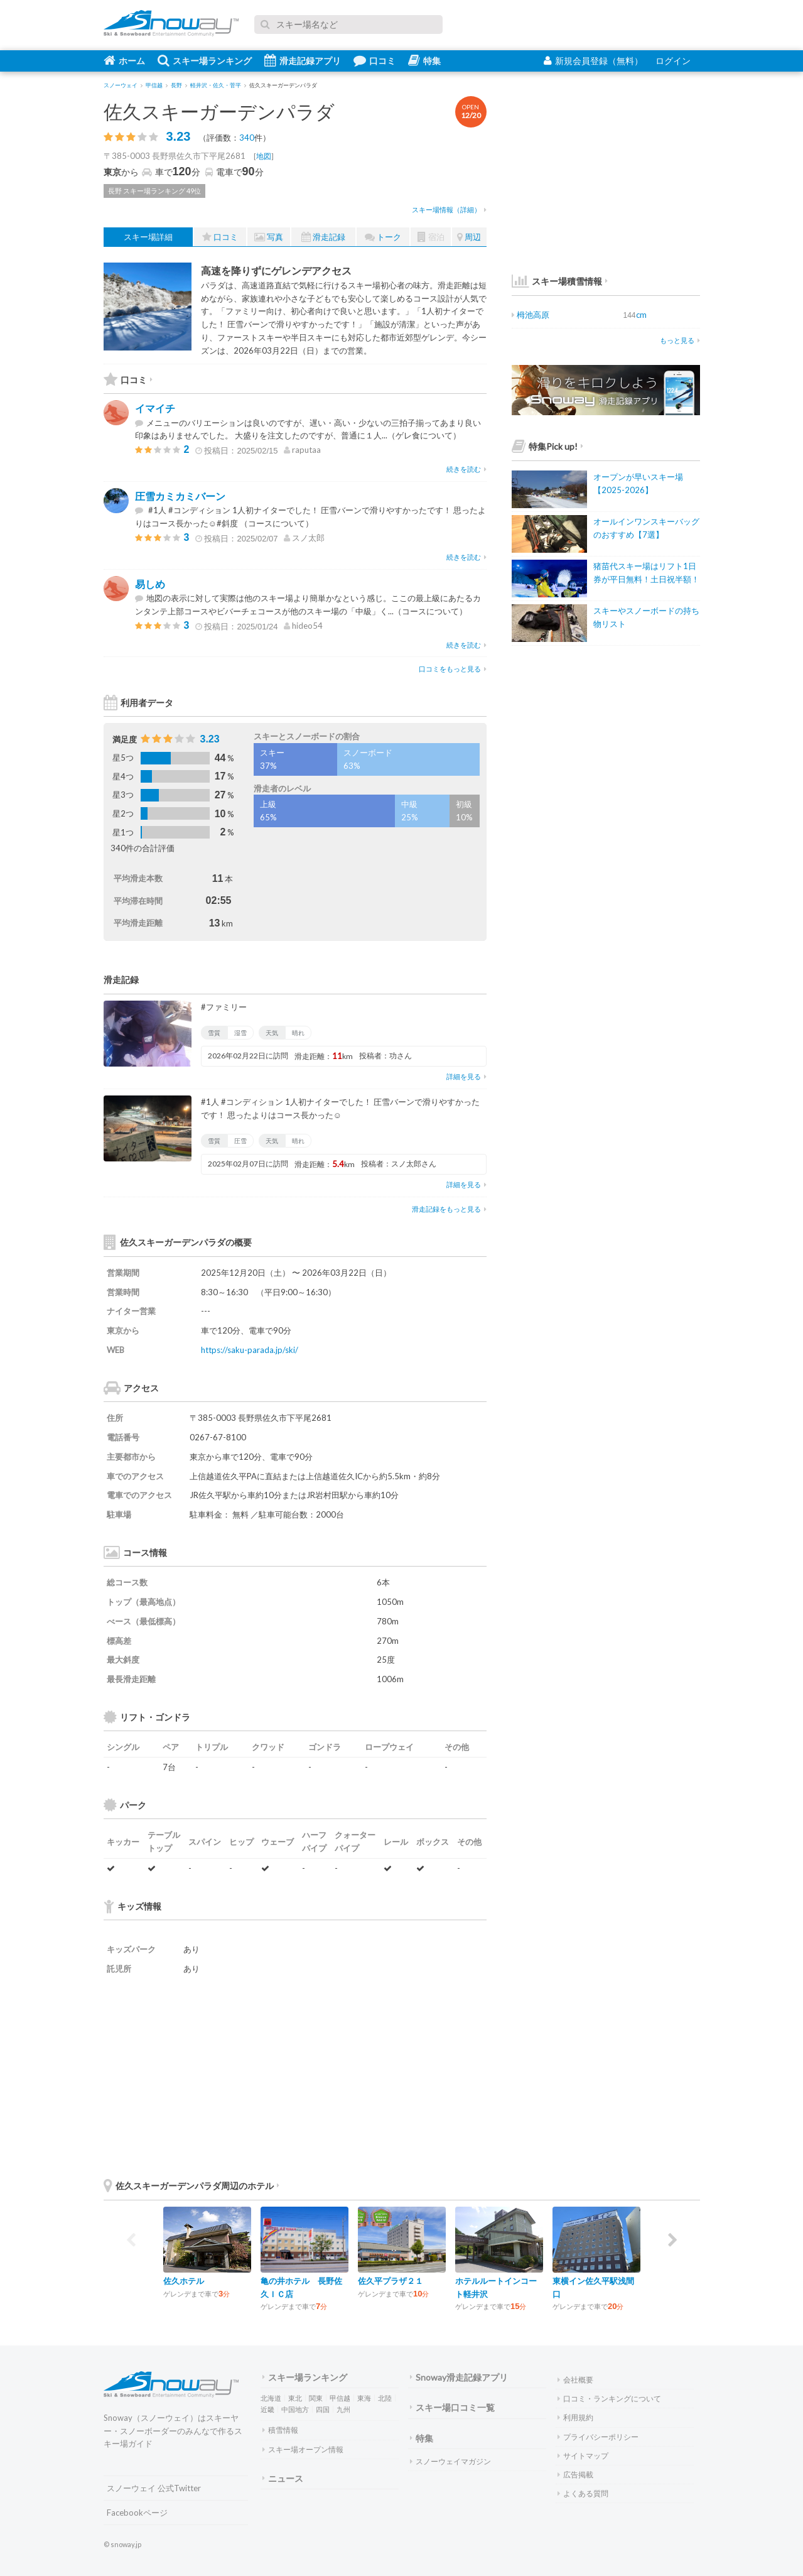 Image resolution: width=803 pixels, height=2576 pixels. Describe the element at coordinates (343, 2409) in the screenshot. I see `九州` at that location.